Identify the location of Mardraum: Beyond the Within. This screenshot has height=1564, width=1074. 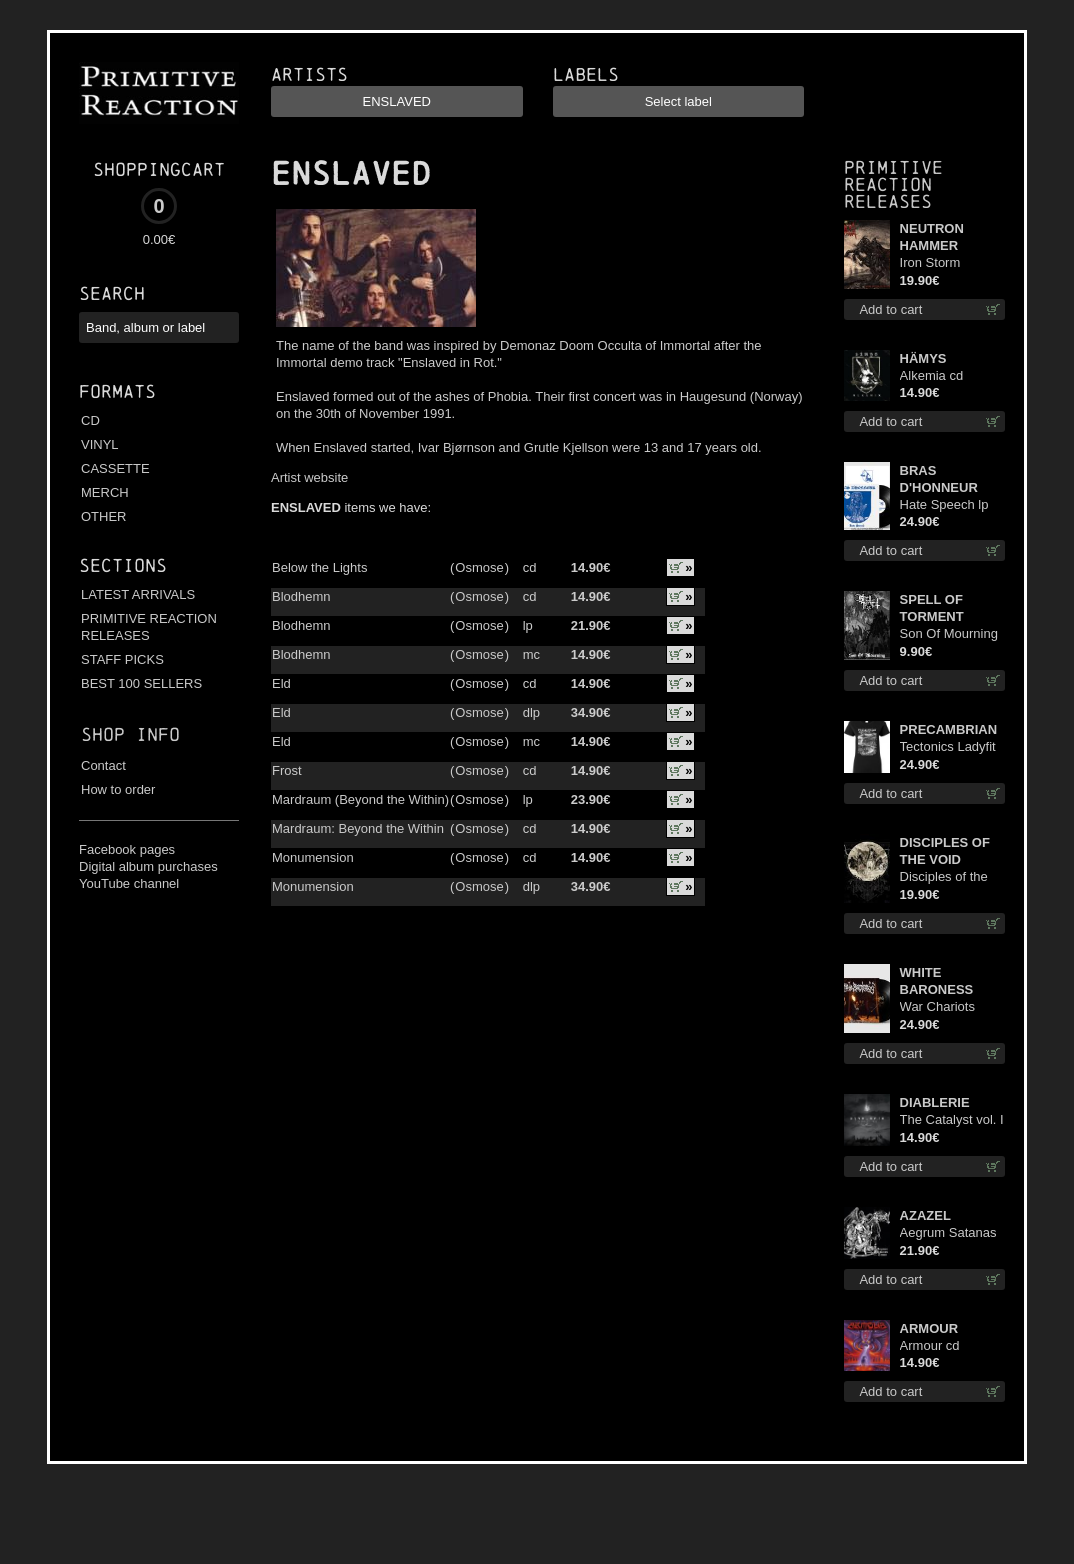
(358, 828).